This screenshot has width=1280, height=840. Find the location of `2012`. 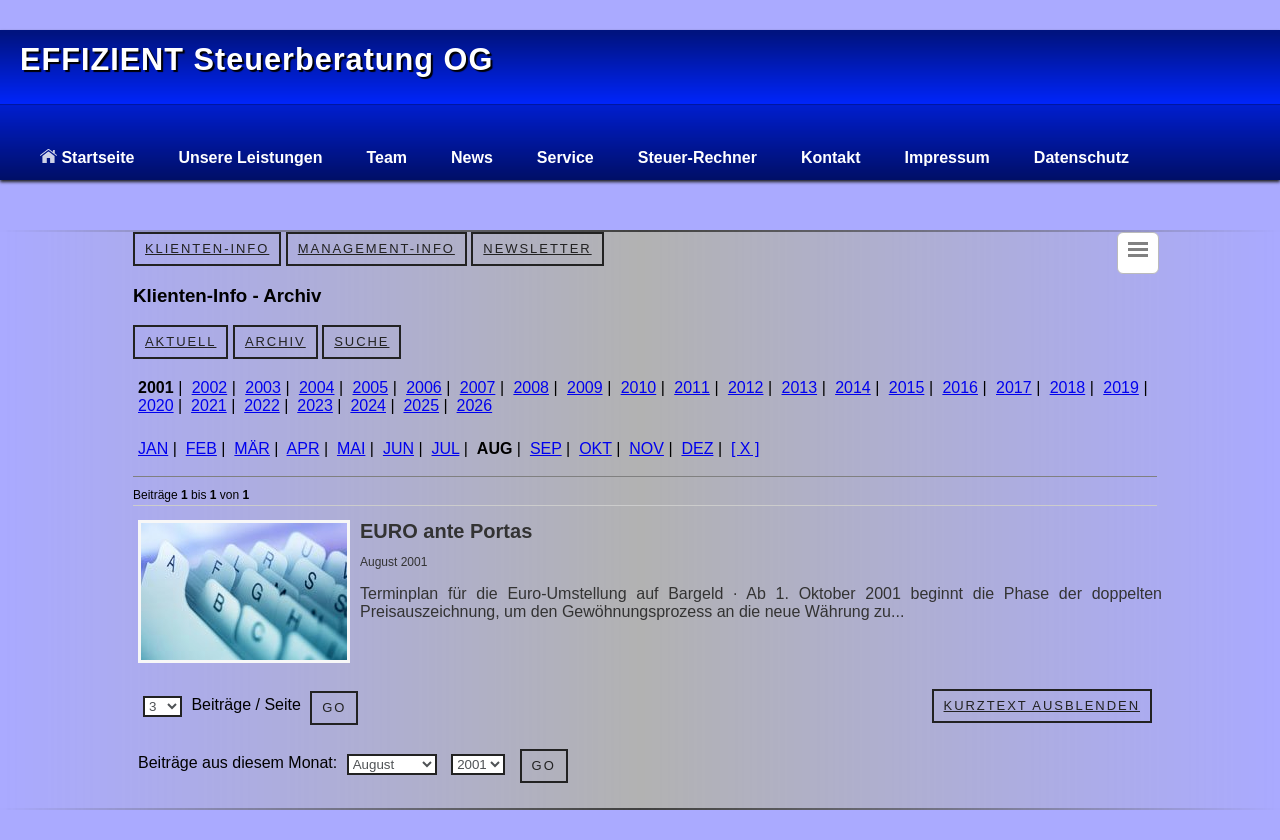

2012 is located at coordinates (746, 387).